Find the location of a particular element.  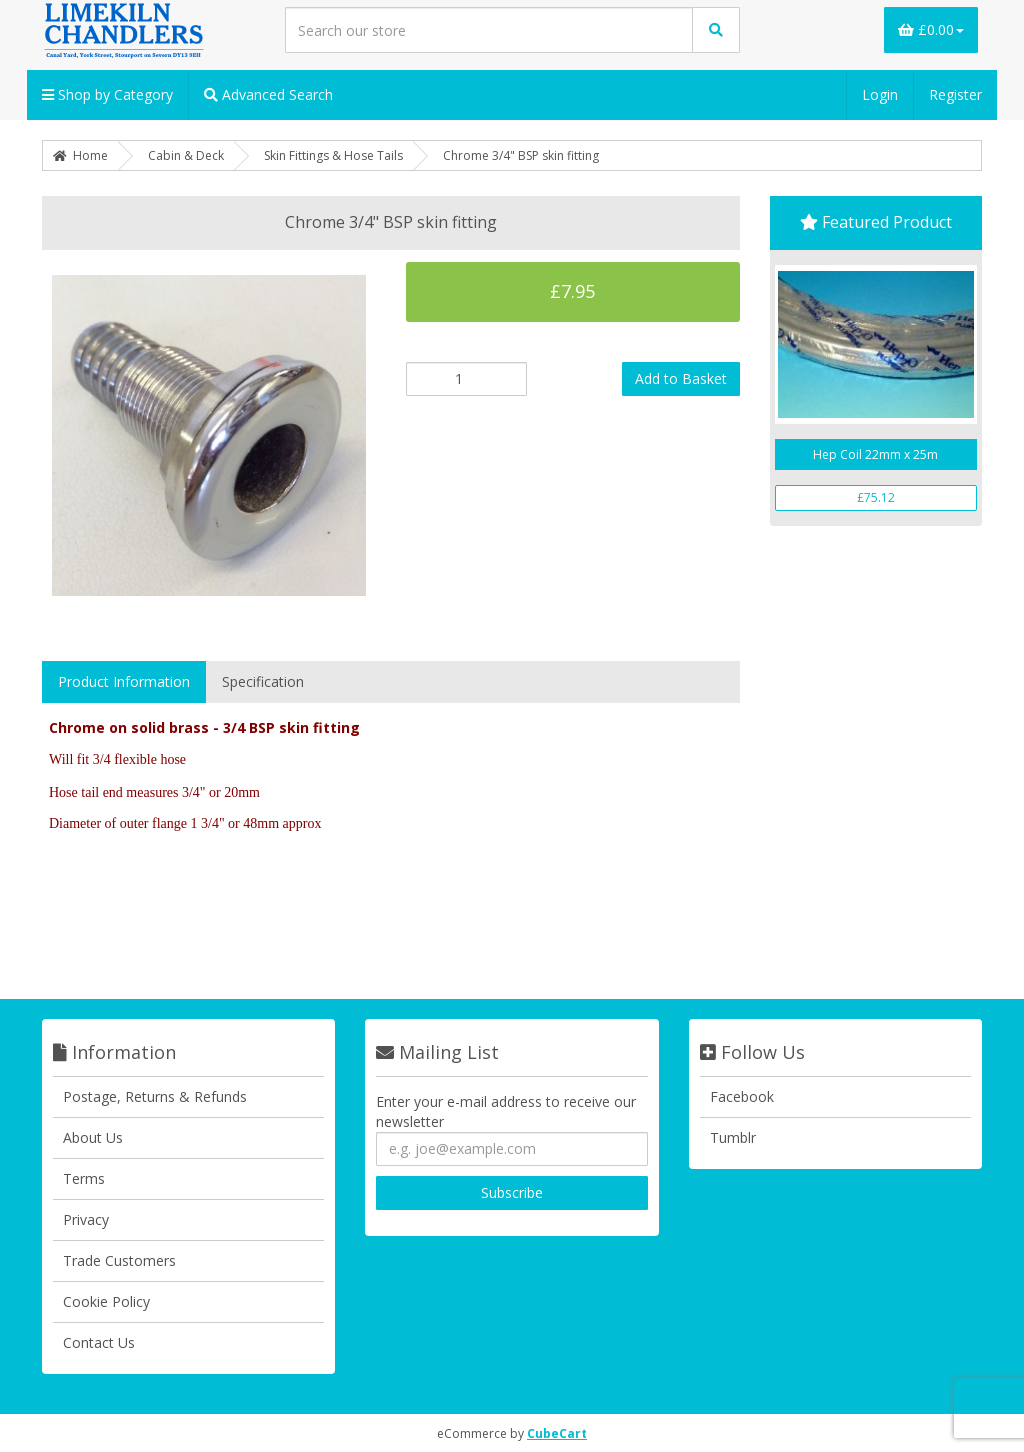

Specification [tab] is located at coordinates (263, 681).